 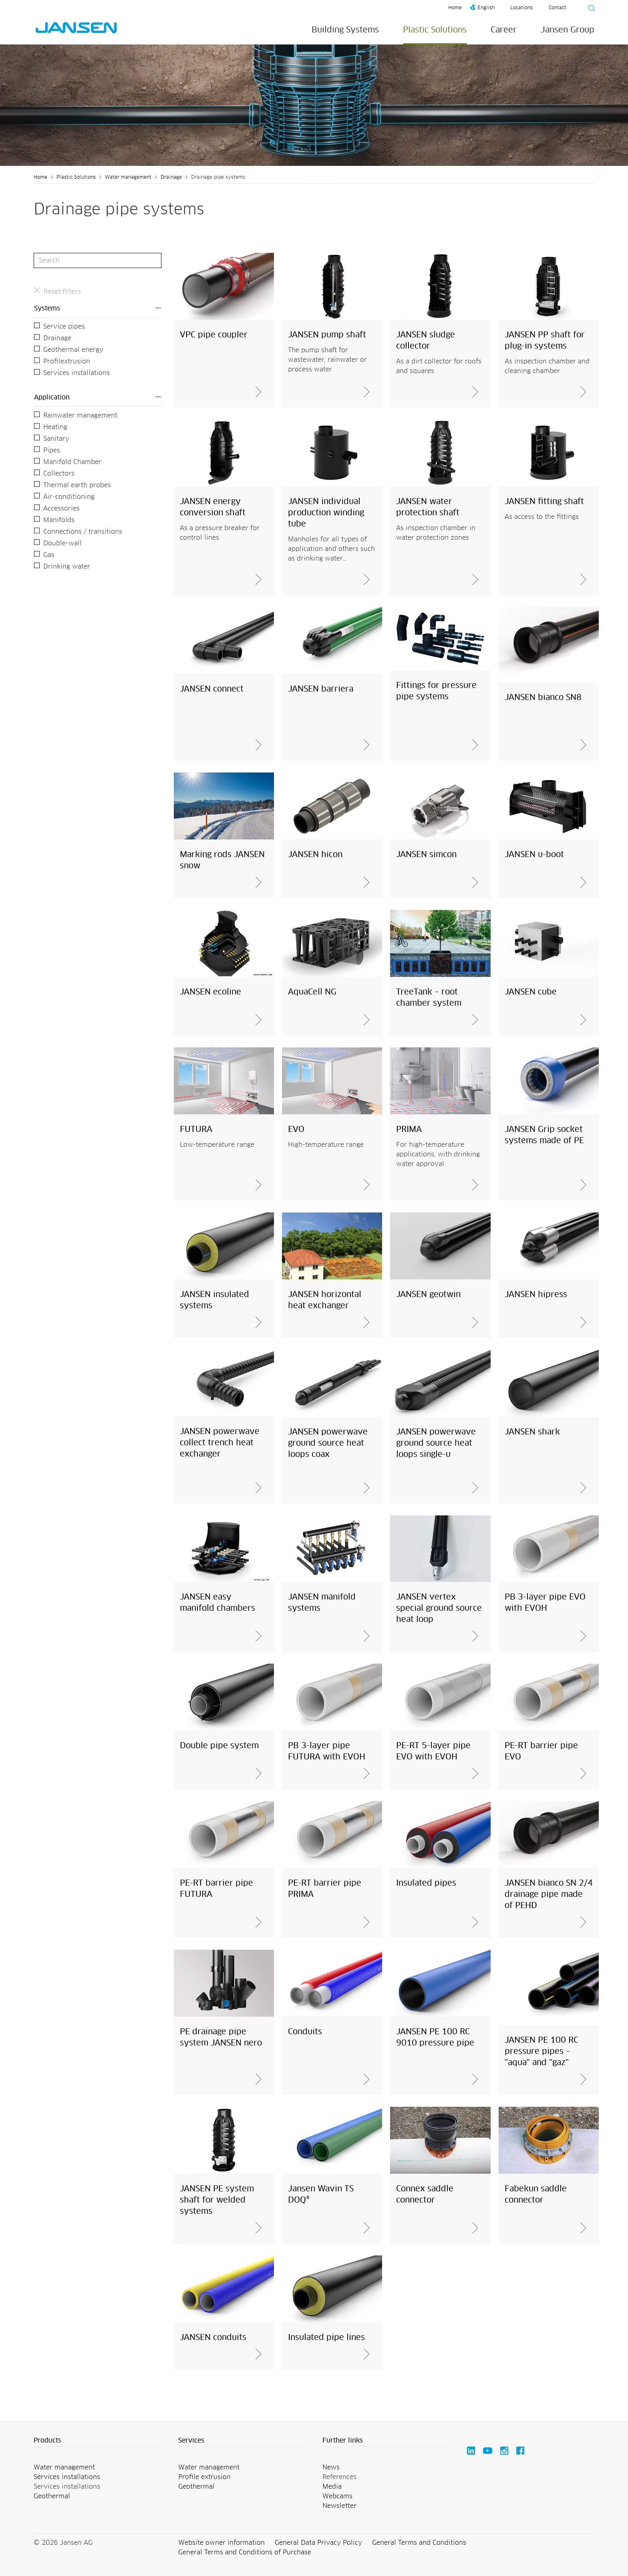 What do you see at coordinates (62, 291) in the screenshot?
I see `Reset filters` at bounding box center [62, 291].